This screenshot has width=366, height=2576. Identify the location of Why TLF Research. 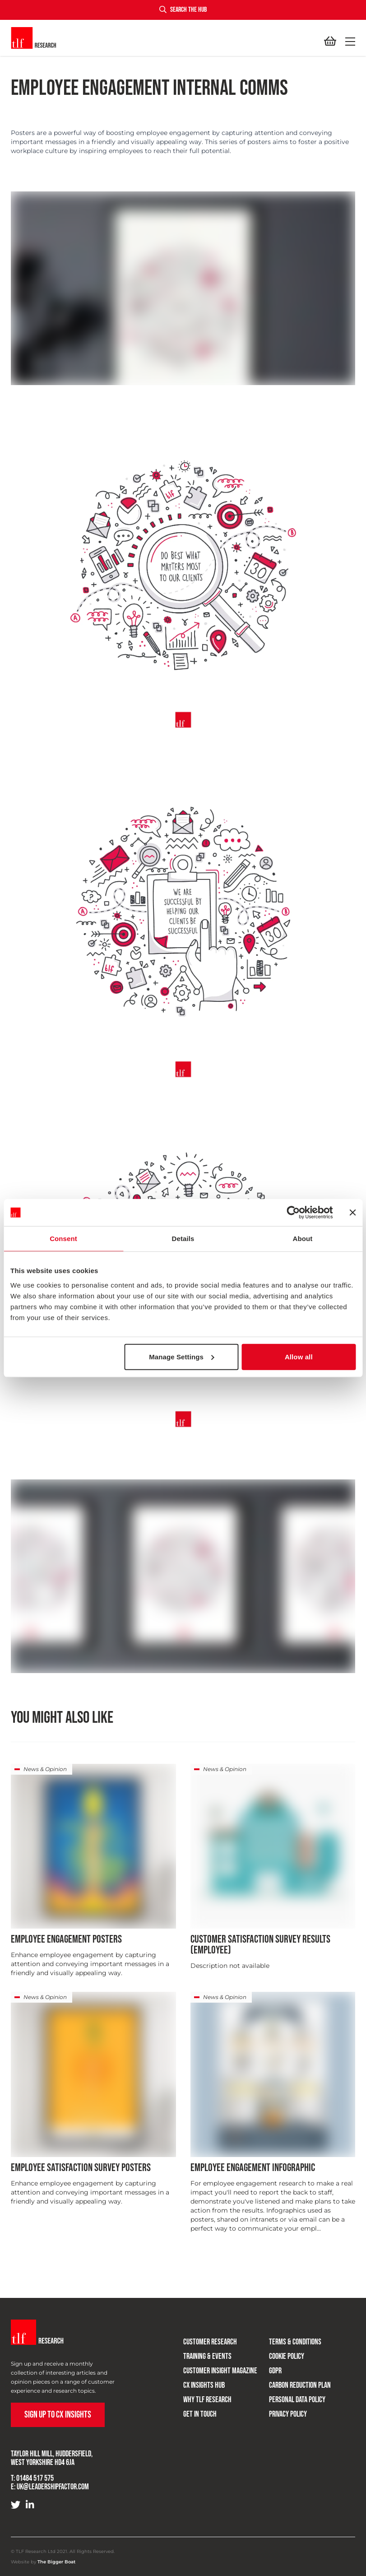
(207, 2399).